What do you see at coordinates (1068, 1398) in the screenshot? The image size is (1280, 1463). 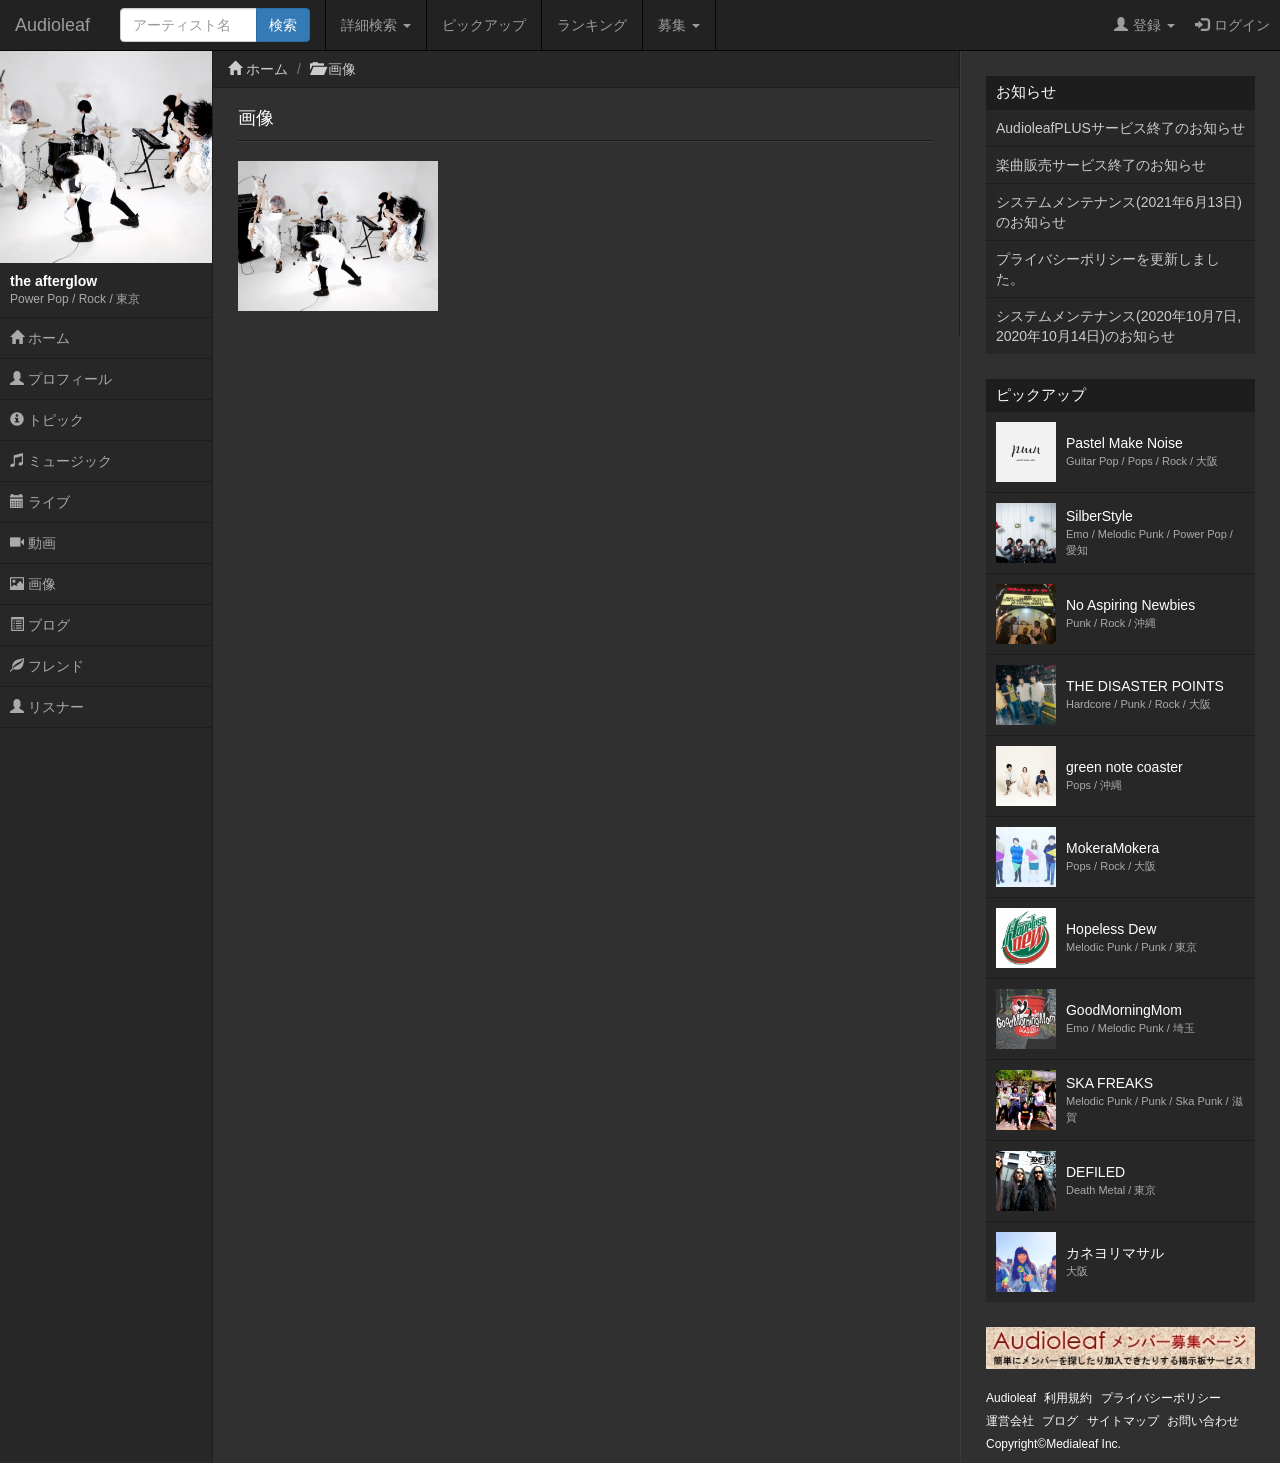 I see `利用規約` at bounding box center [1068, 1398].